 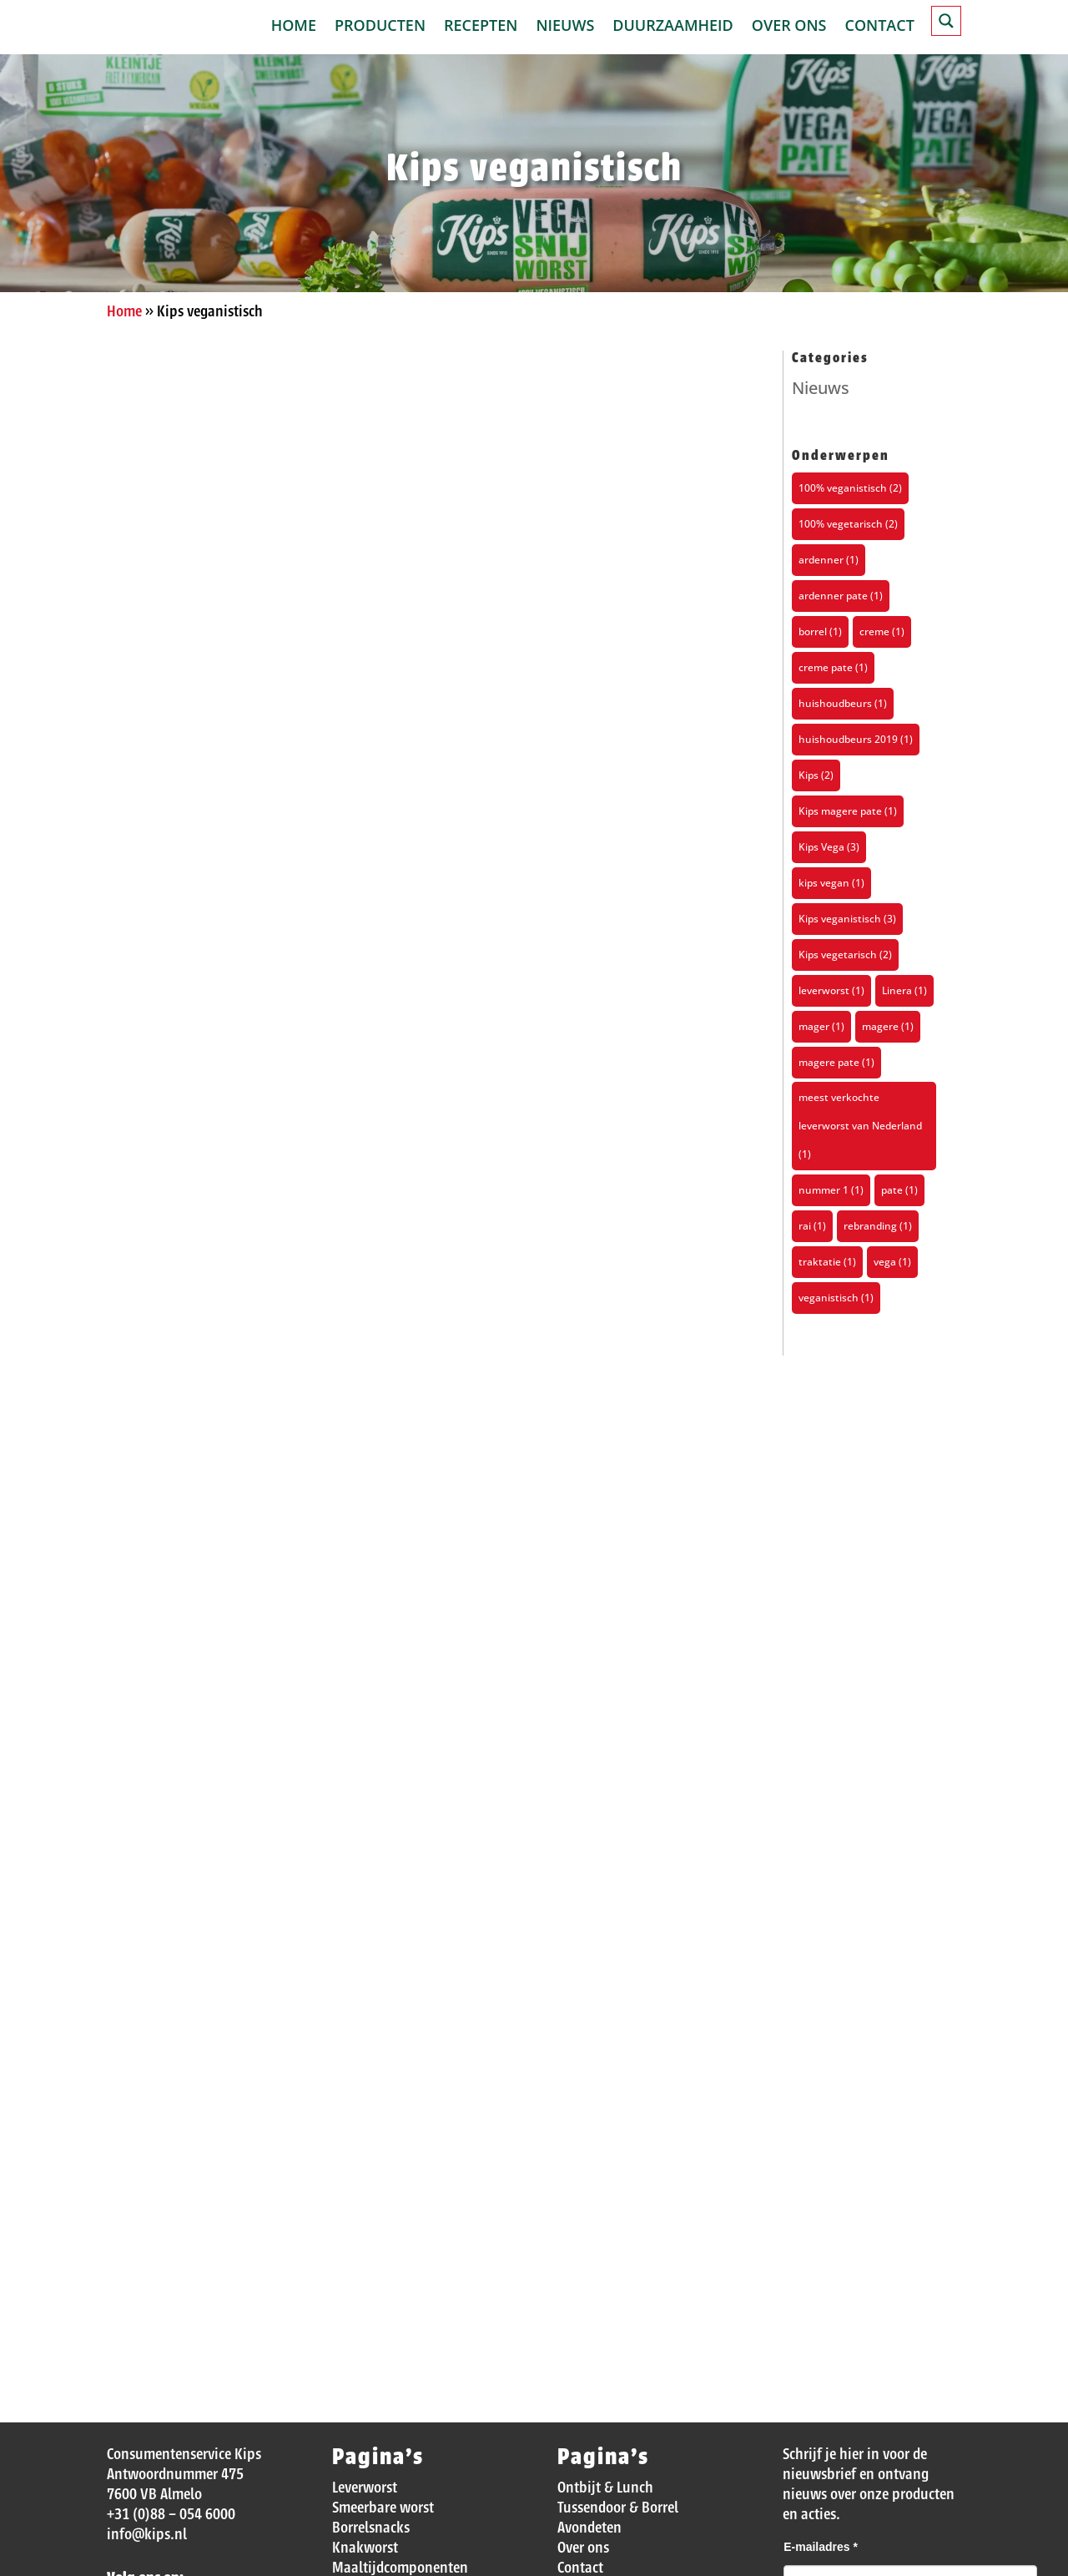 What do you see at coordinates (605, 2251) in the screenshot?
I see `Ontbijt & Lunch` at bounding box center [605, 2251].